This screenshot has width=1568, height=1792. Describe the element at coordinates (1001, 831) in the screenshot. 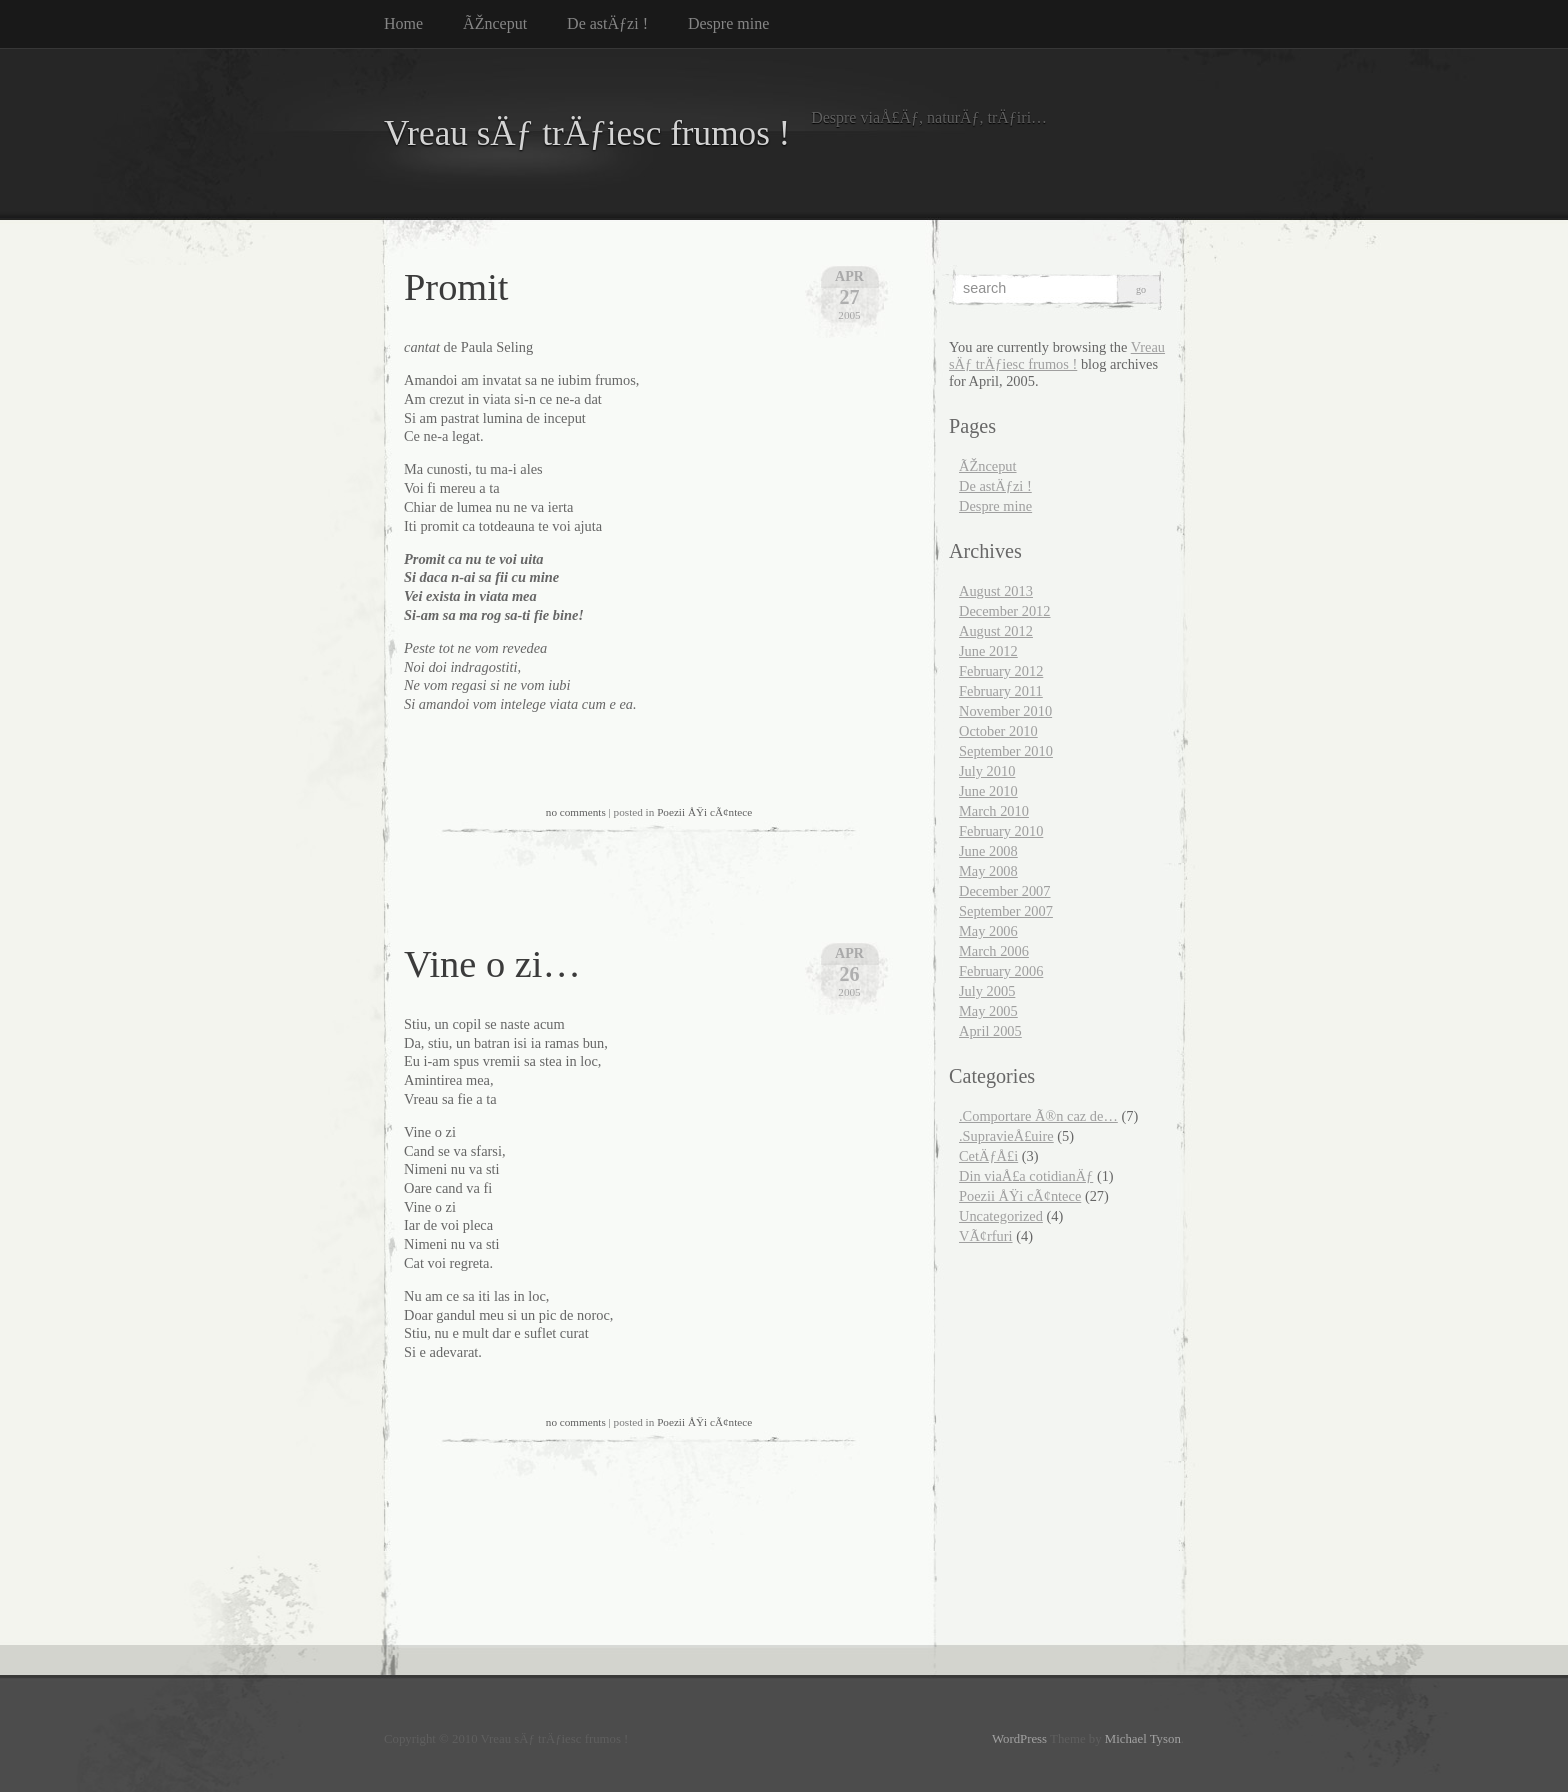

I see `February 2010` at that location.